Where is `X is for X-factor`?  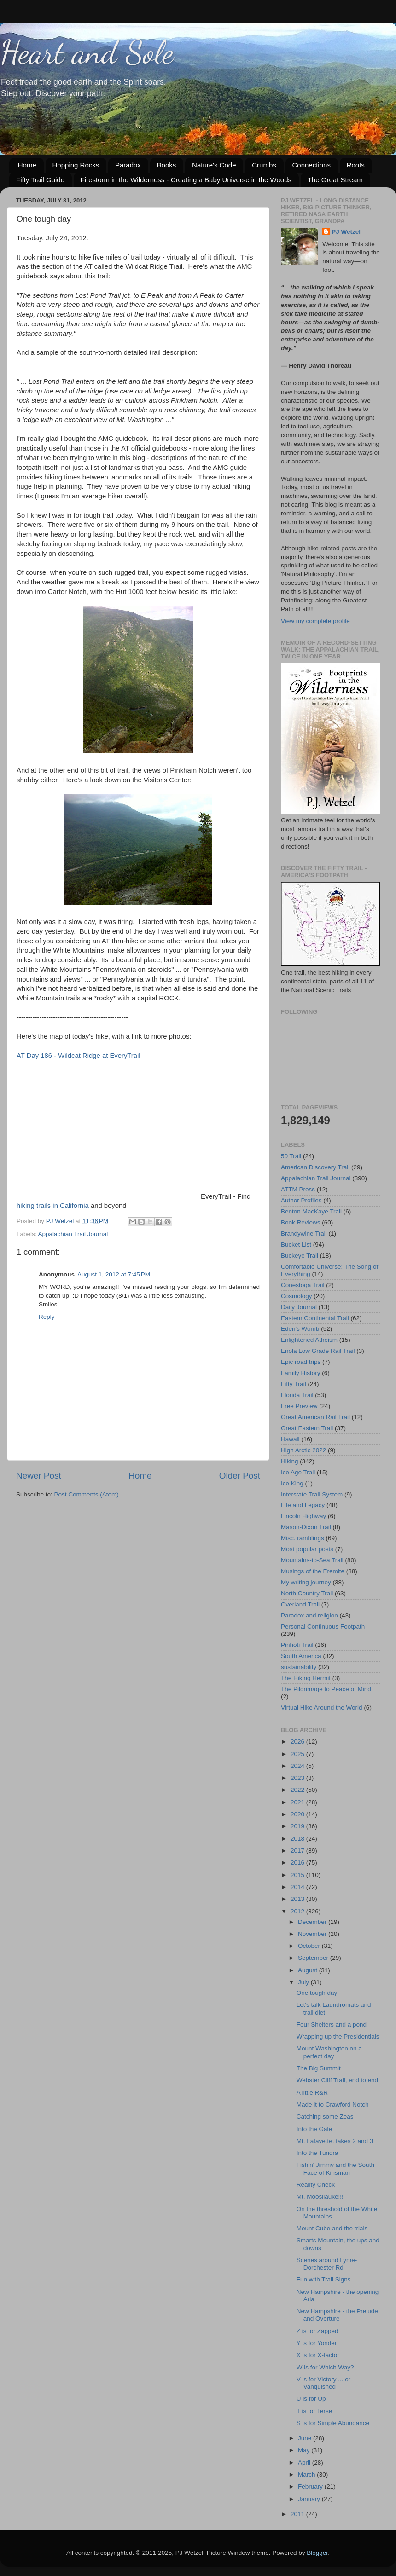 X is for X-factor is located at coordinates (318, 2354).